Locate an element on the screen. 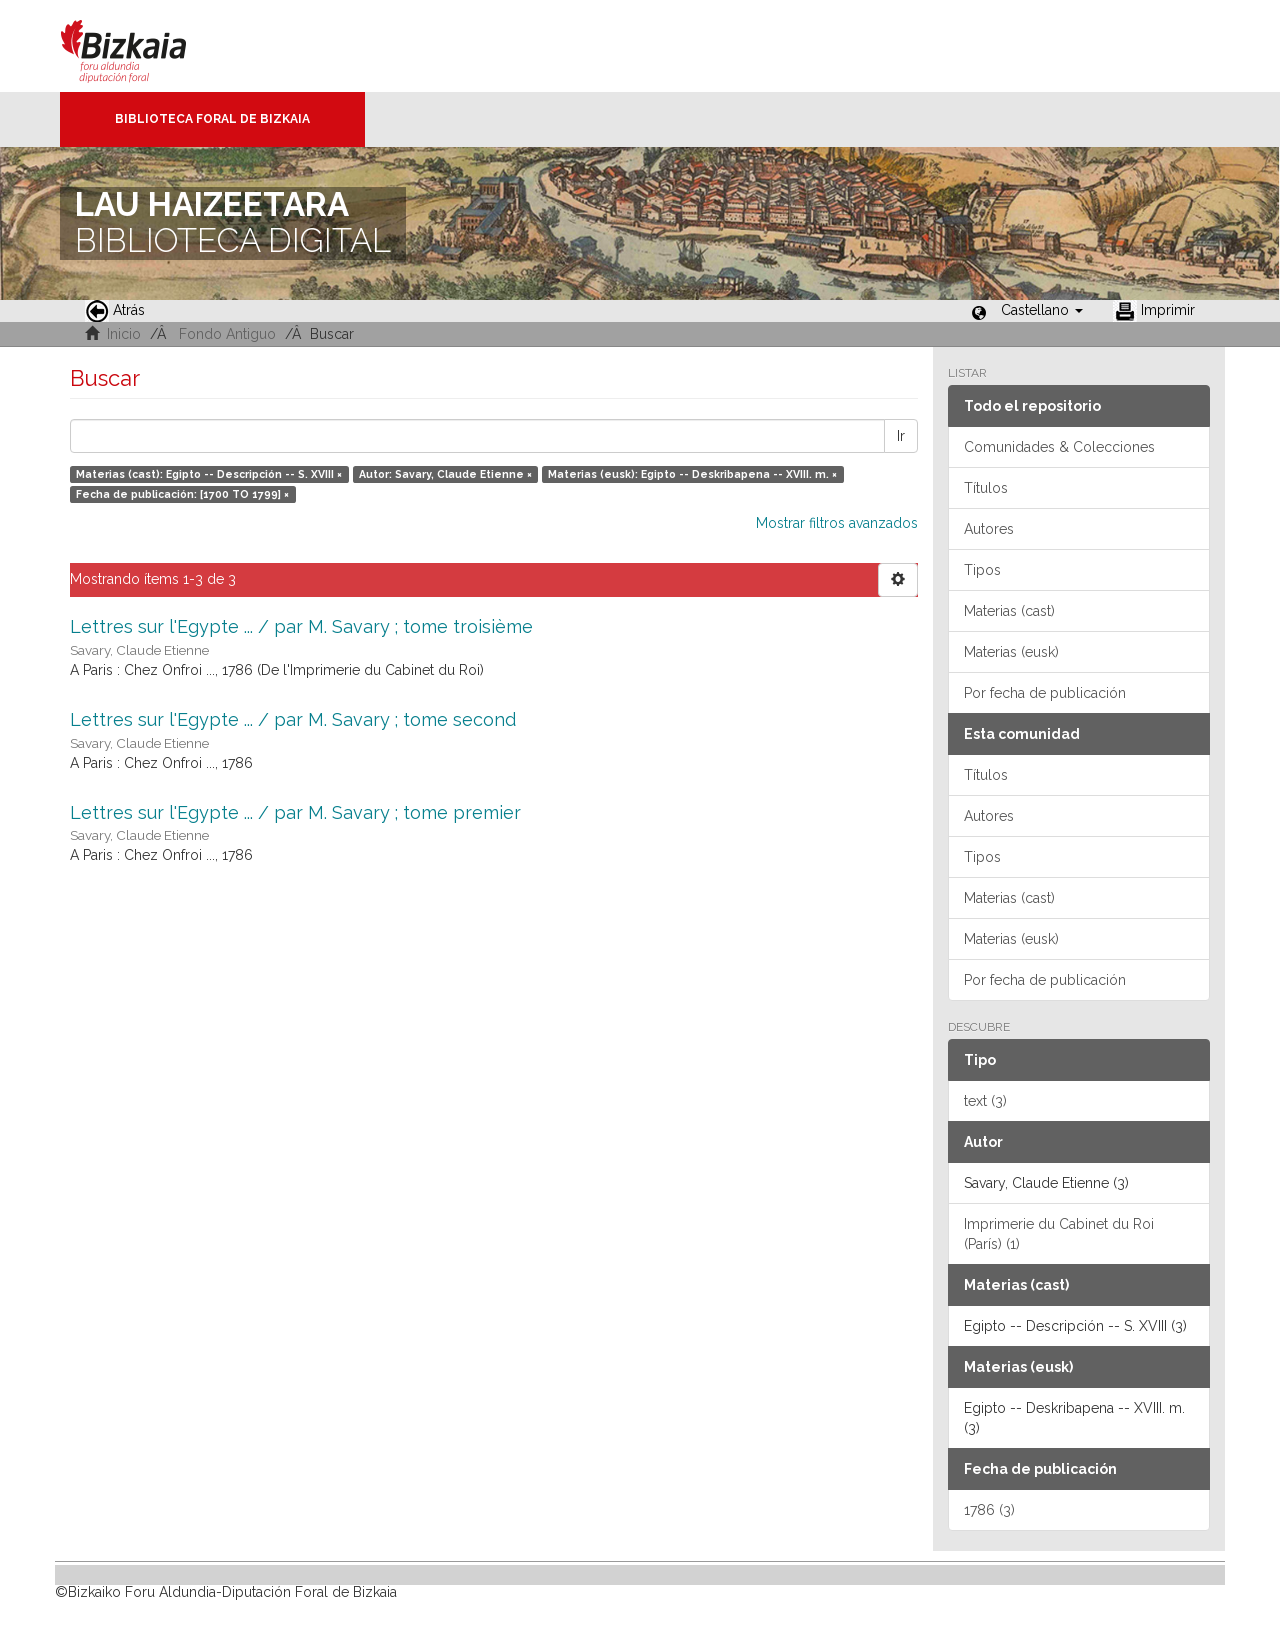  Por fecha de publicación is located at coordinates (1045, 693).